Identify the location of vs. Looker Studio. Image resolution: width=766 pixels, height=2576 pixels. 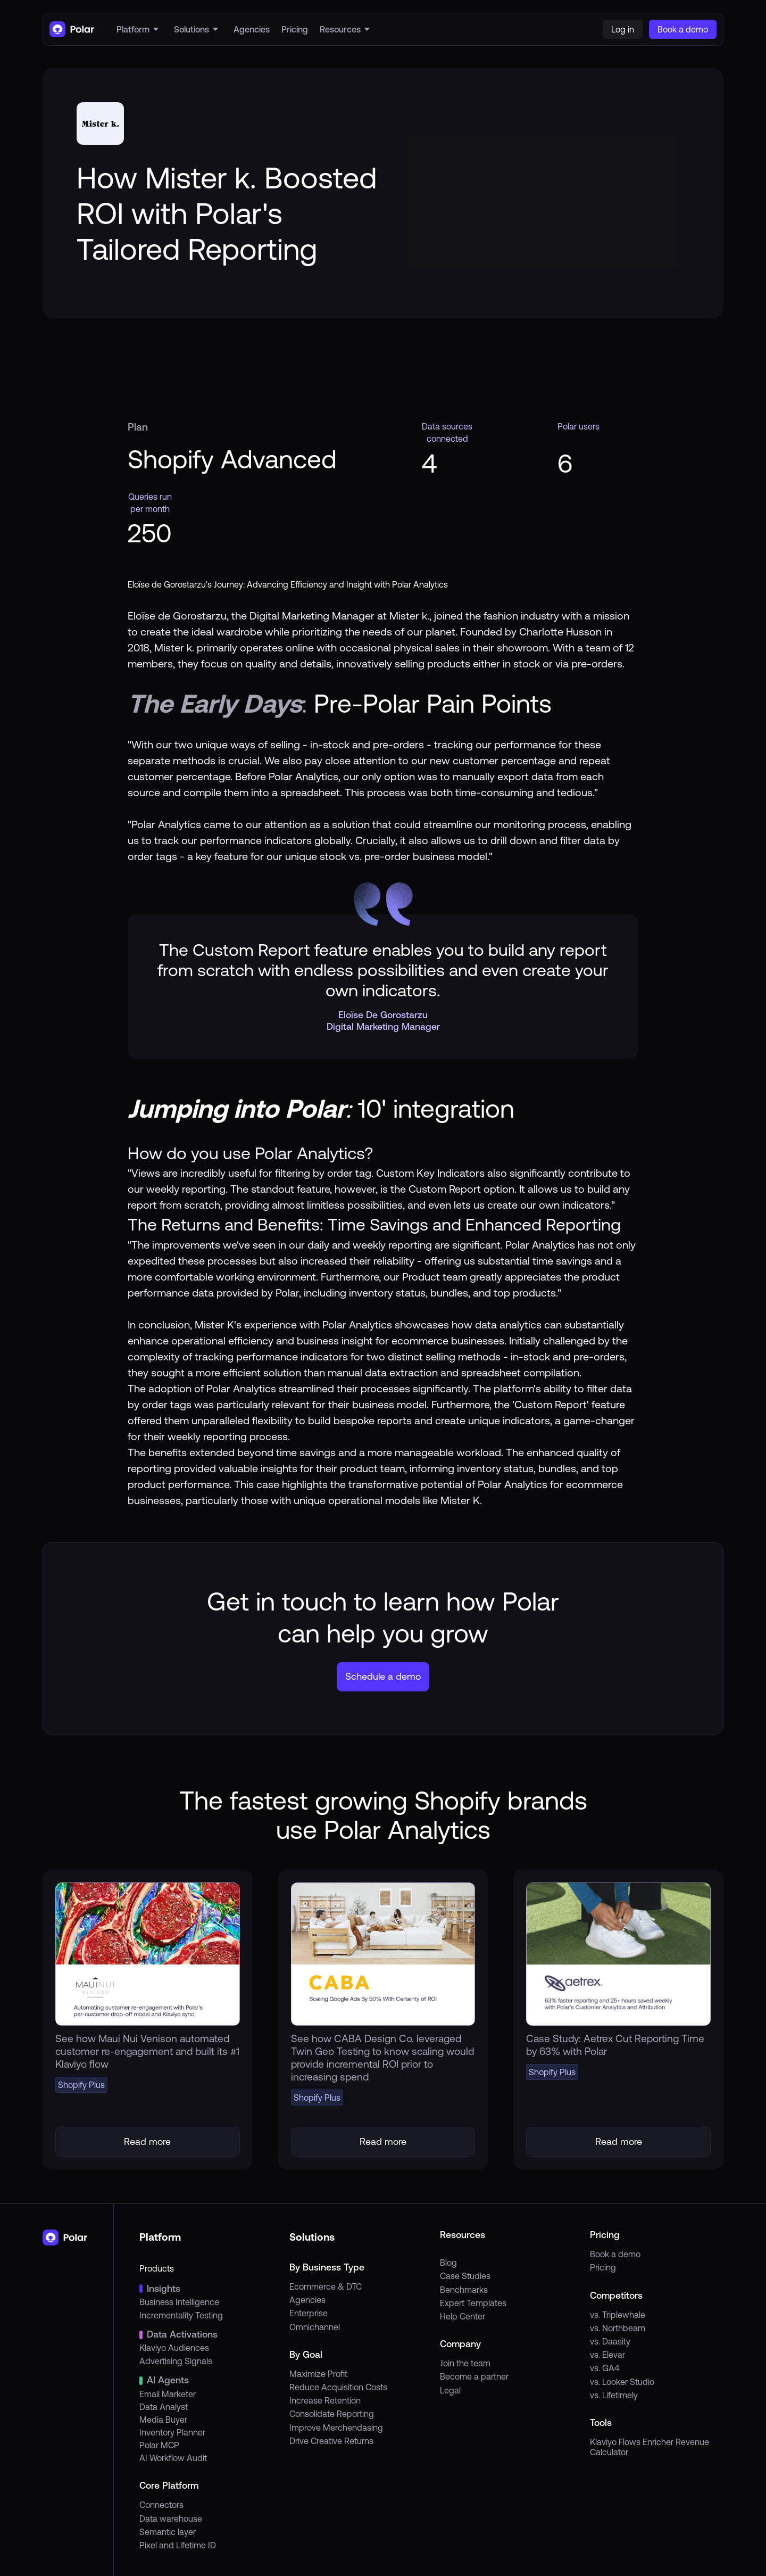
(622, 2382).